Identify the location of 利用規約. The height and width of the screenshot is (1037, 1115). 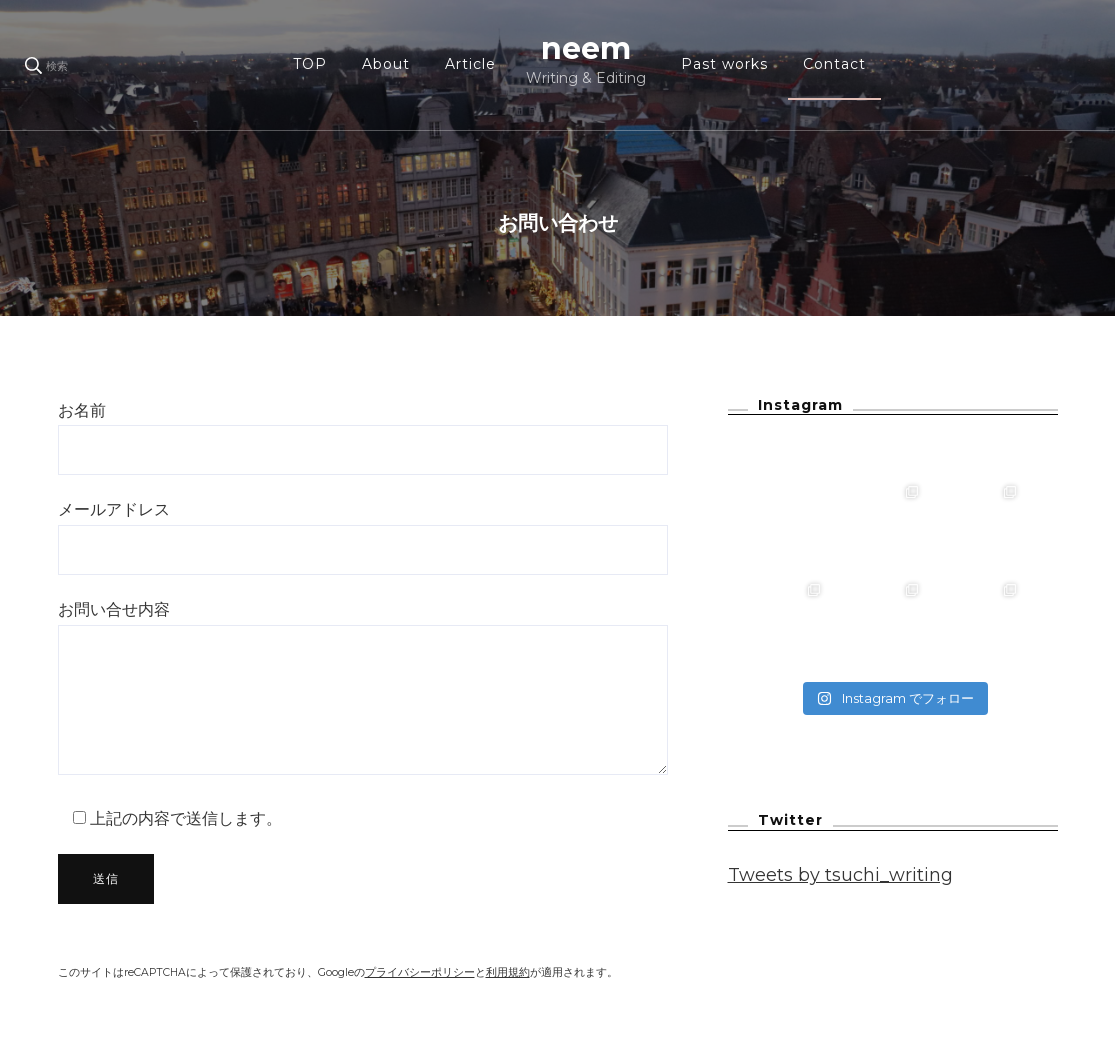
(508, 972).